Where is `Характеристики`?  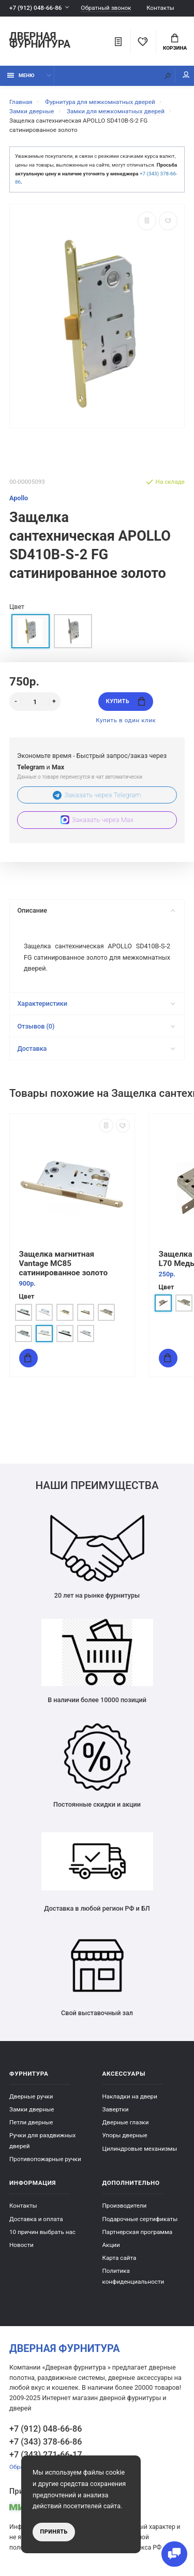 Характеристики is located at coordinates (96, 1003).